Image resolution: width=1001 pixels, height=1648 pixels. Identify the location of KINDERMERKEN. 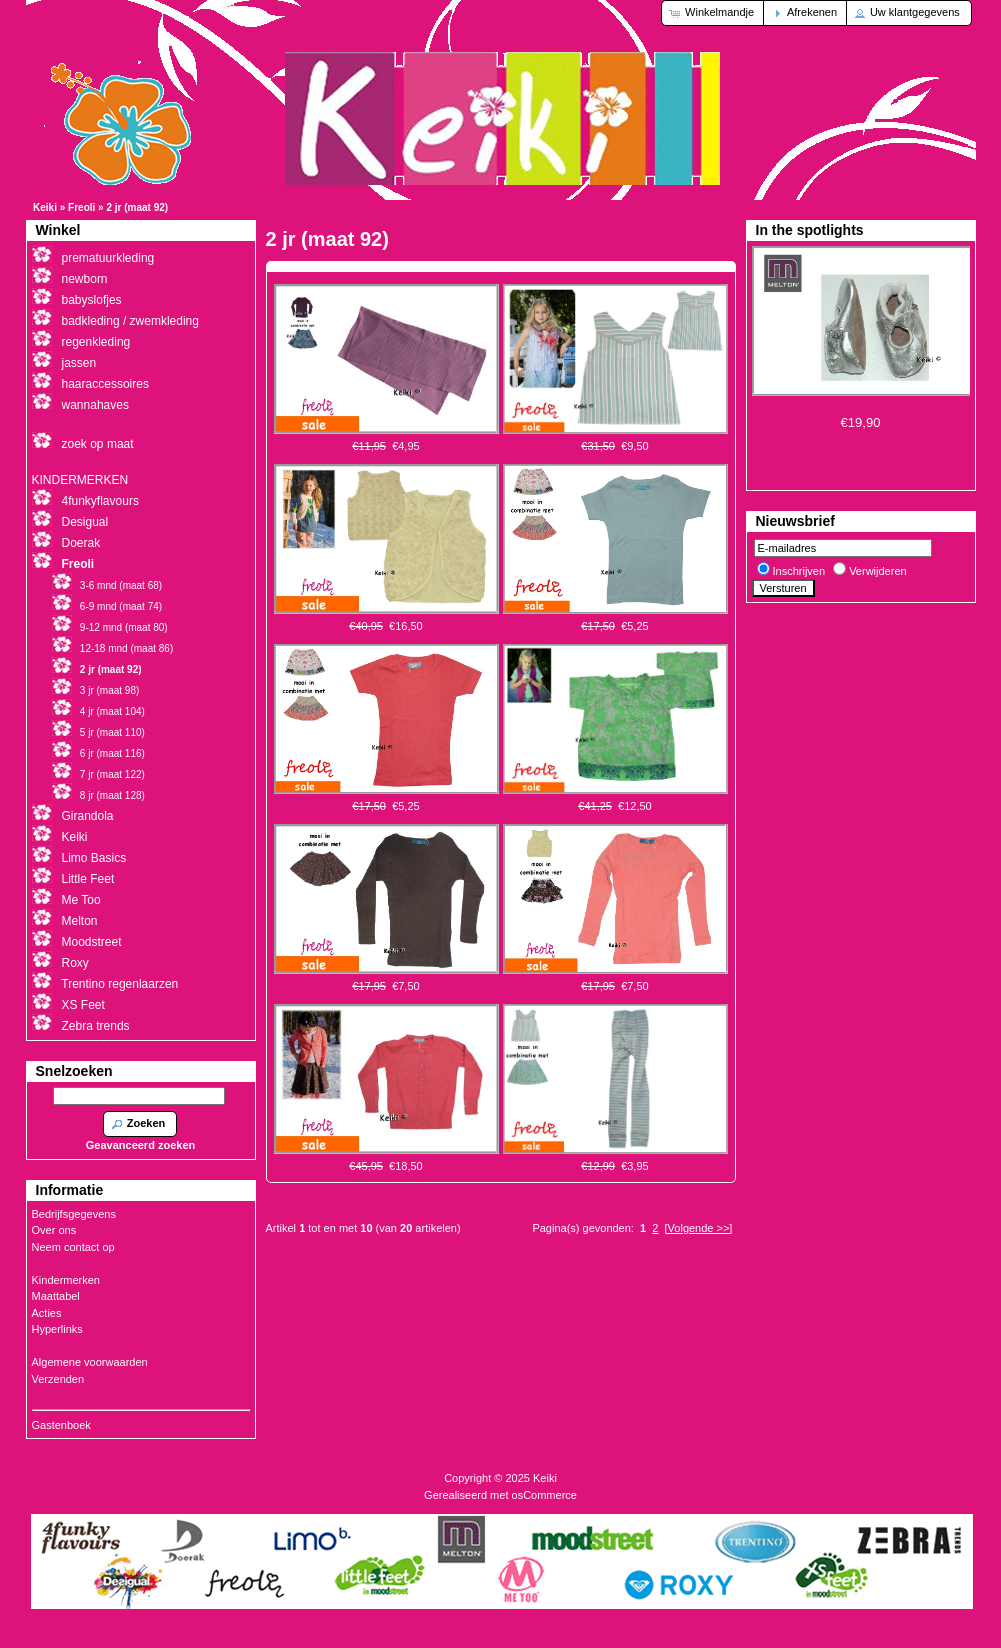
(80, 480).